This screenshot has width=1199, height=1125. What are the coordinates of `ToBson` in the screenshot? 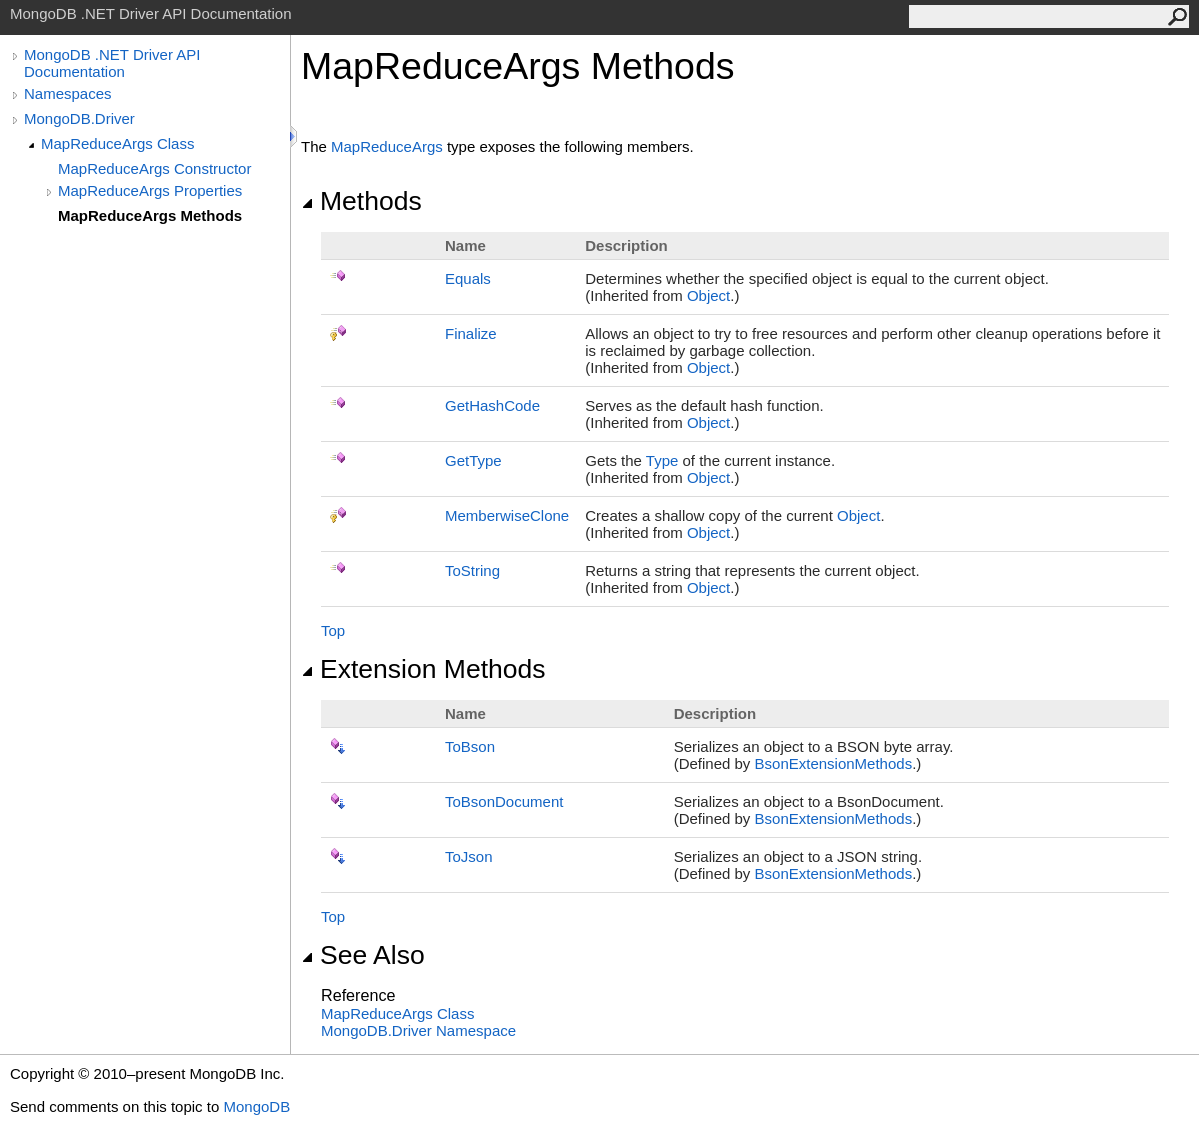 It's located at (470, 746).